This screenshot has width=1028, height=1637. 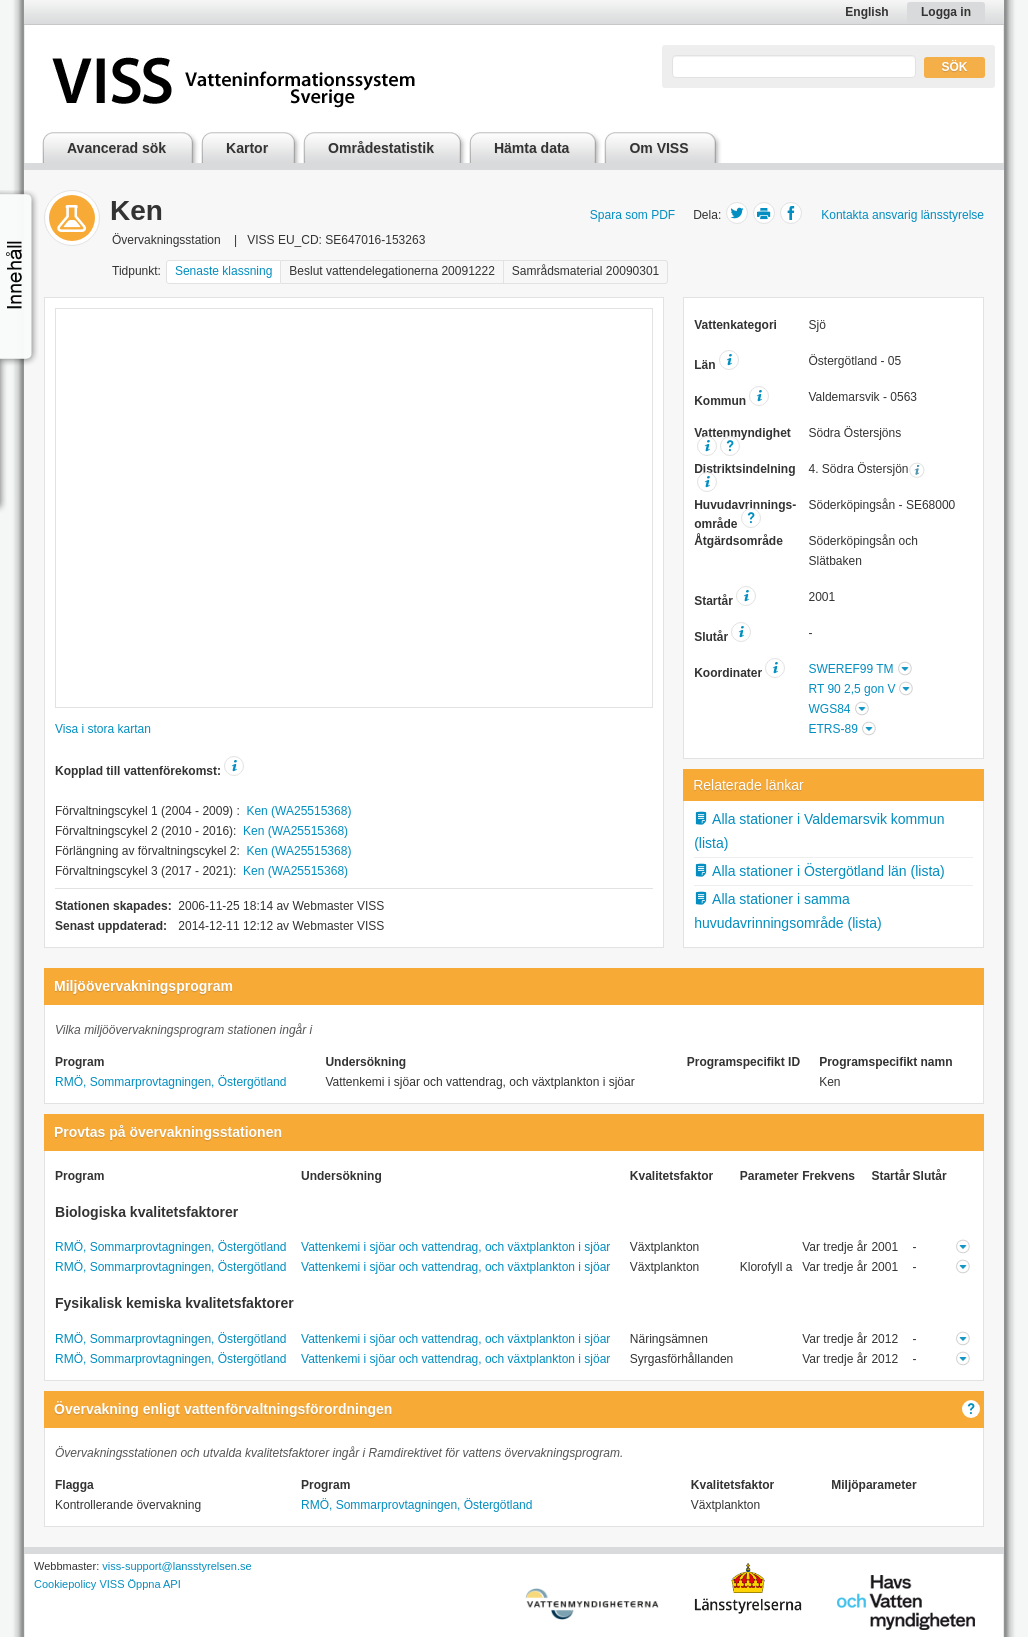 I want to click on Ken (WA25515368), so click(x=298, y=811).